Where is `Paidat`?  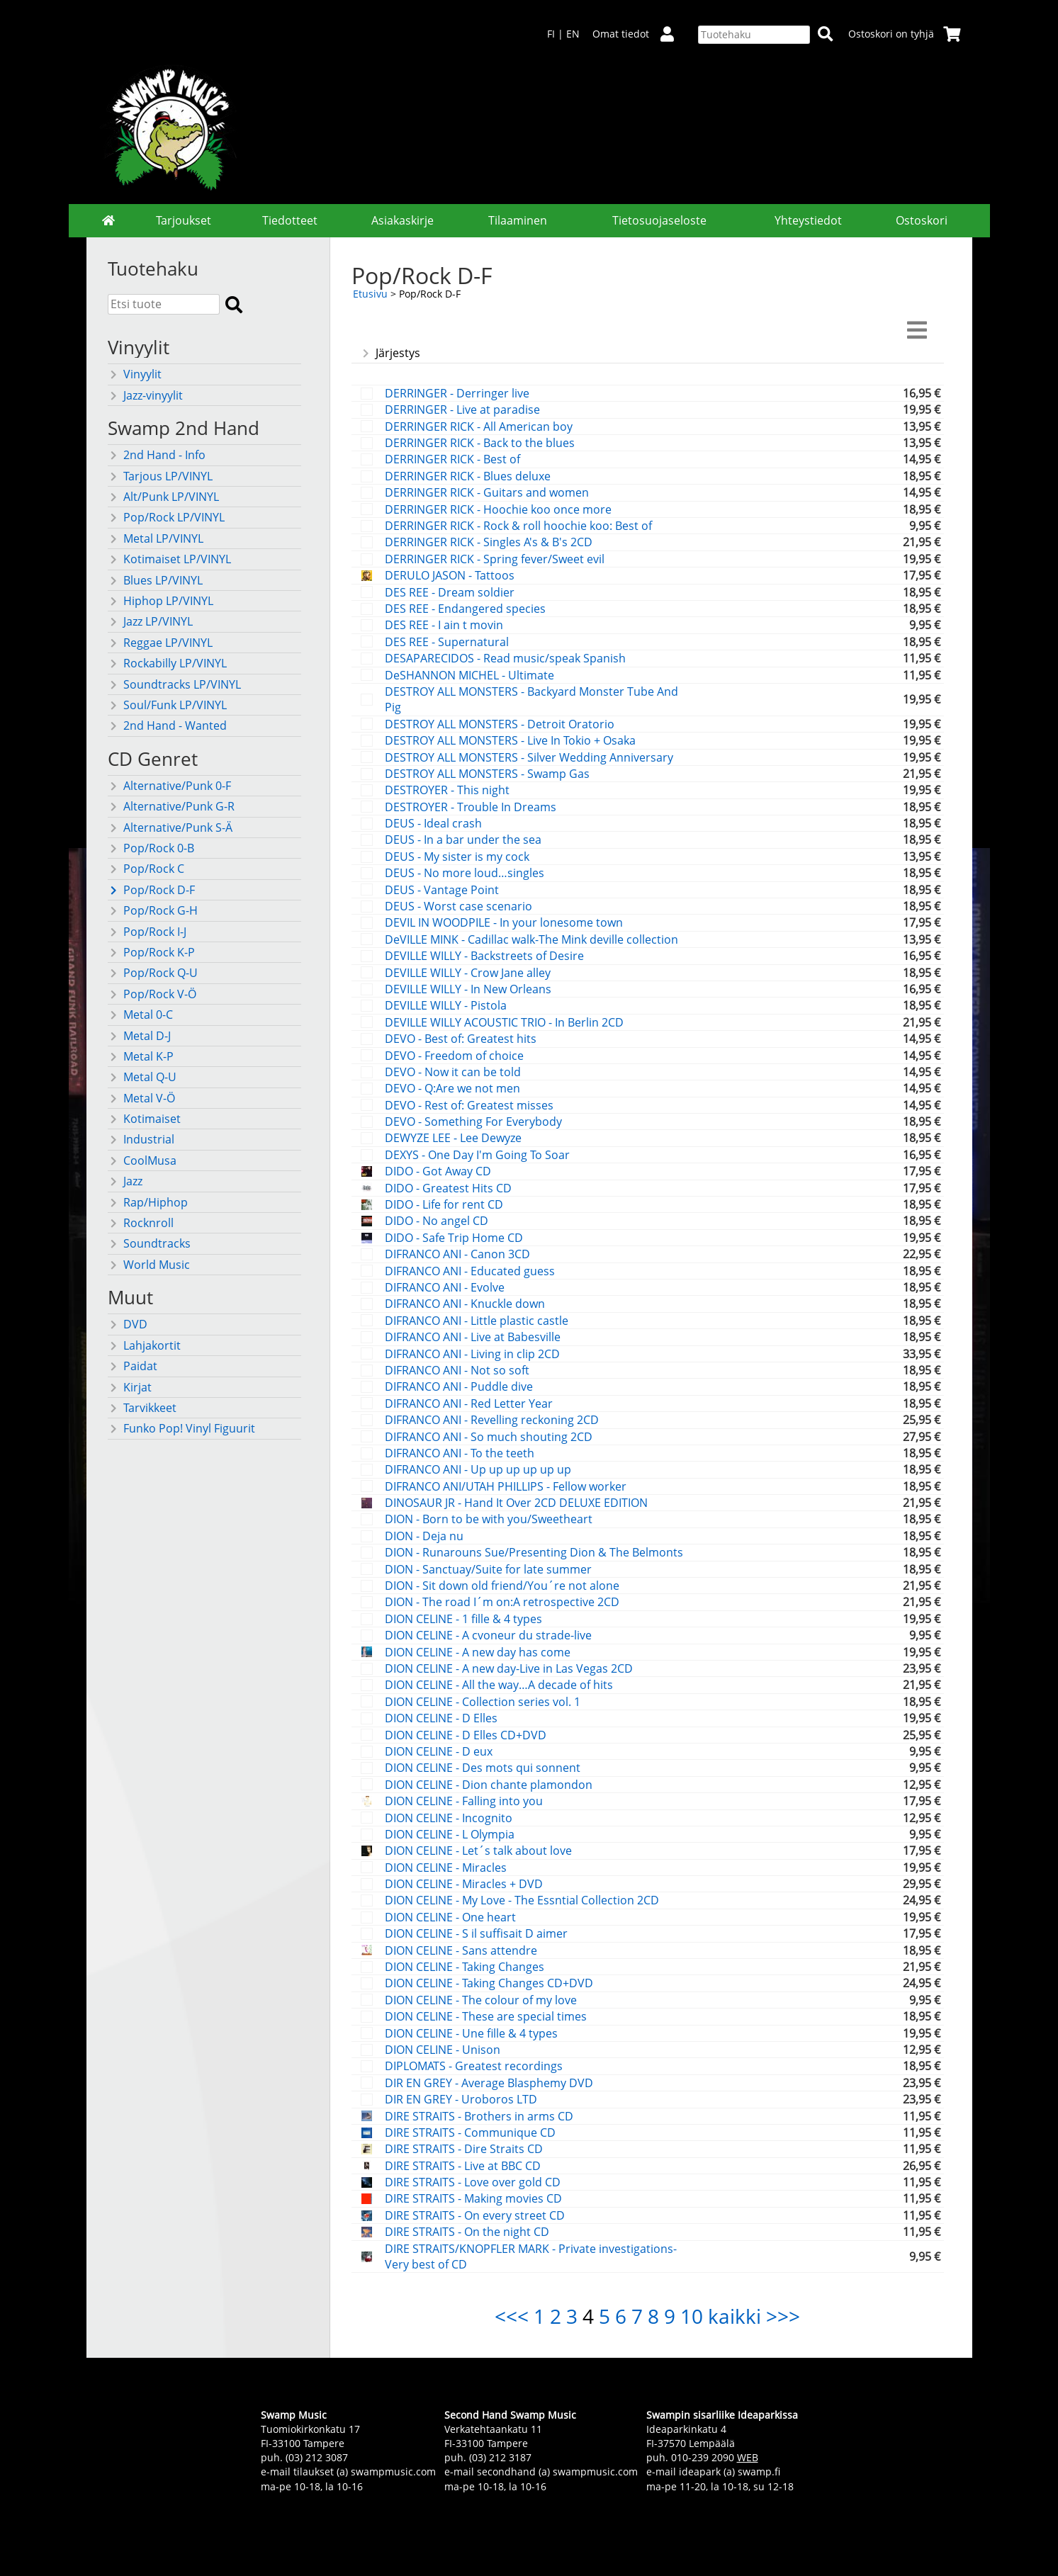 Paidat is located at coordinates (132, 1366).